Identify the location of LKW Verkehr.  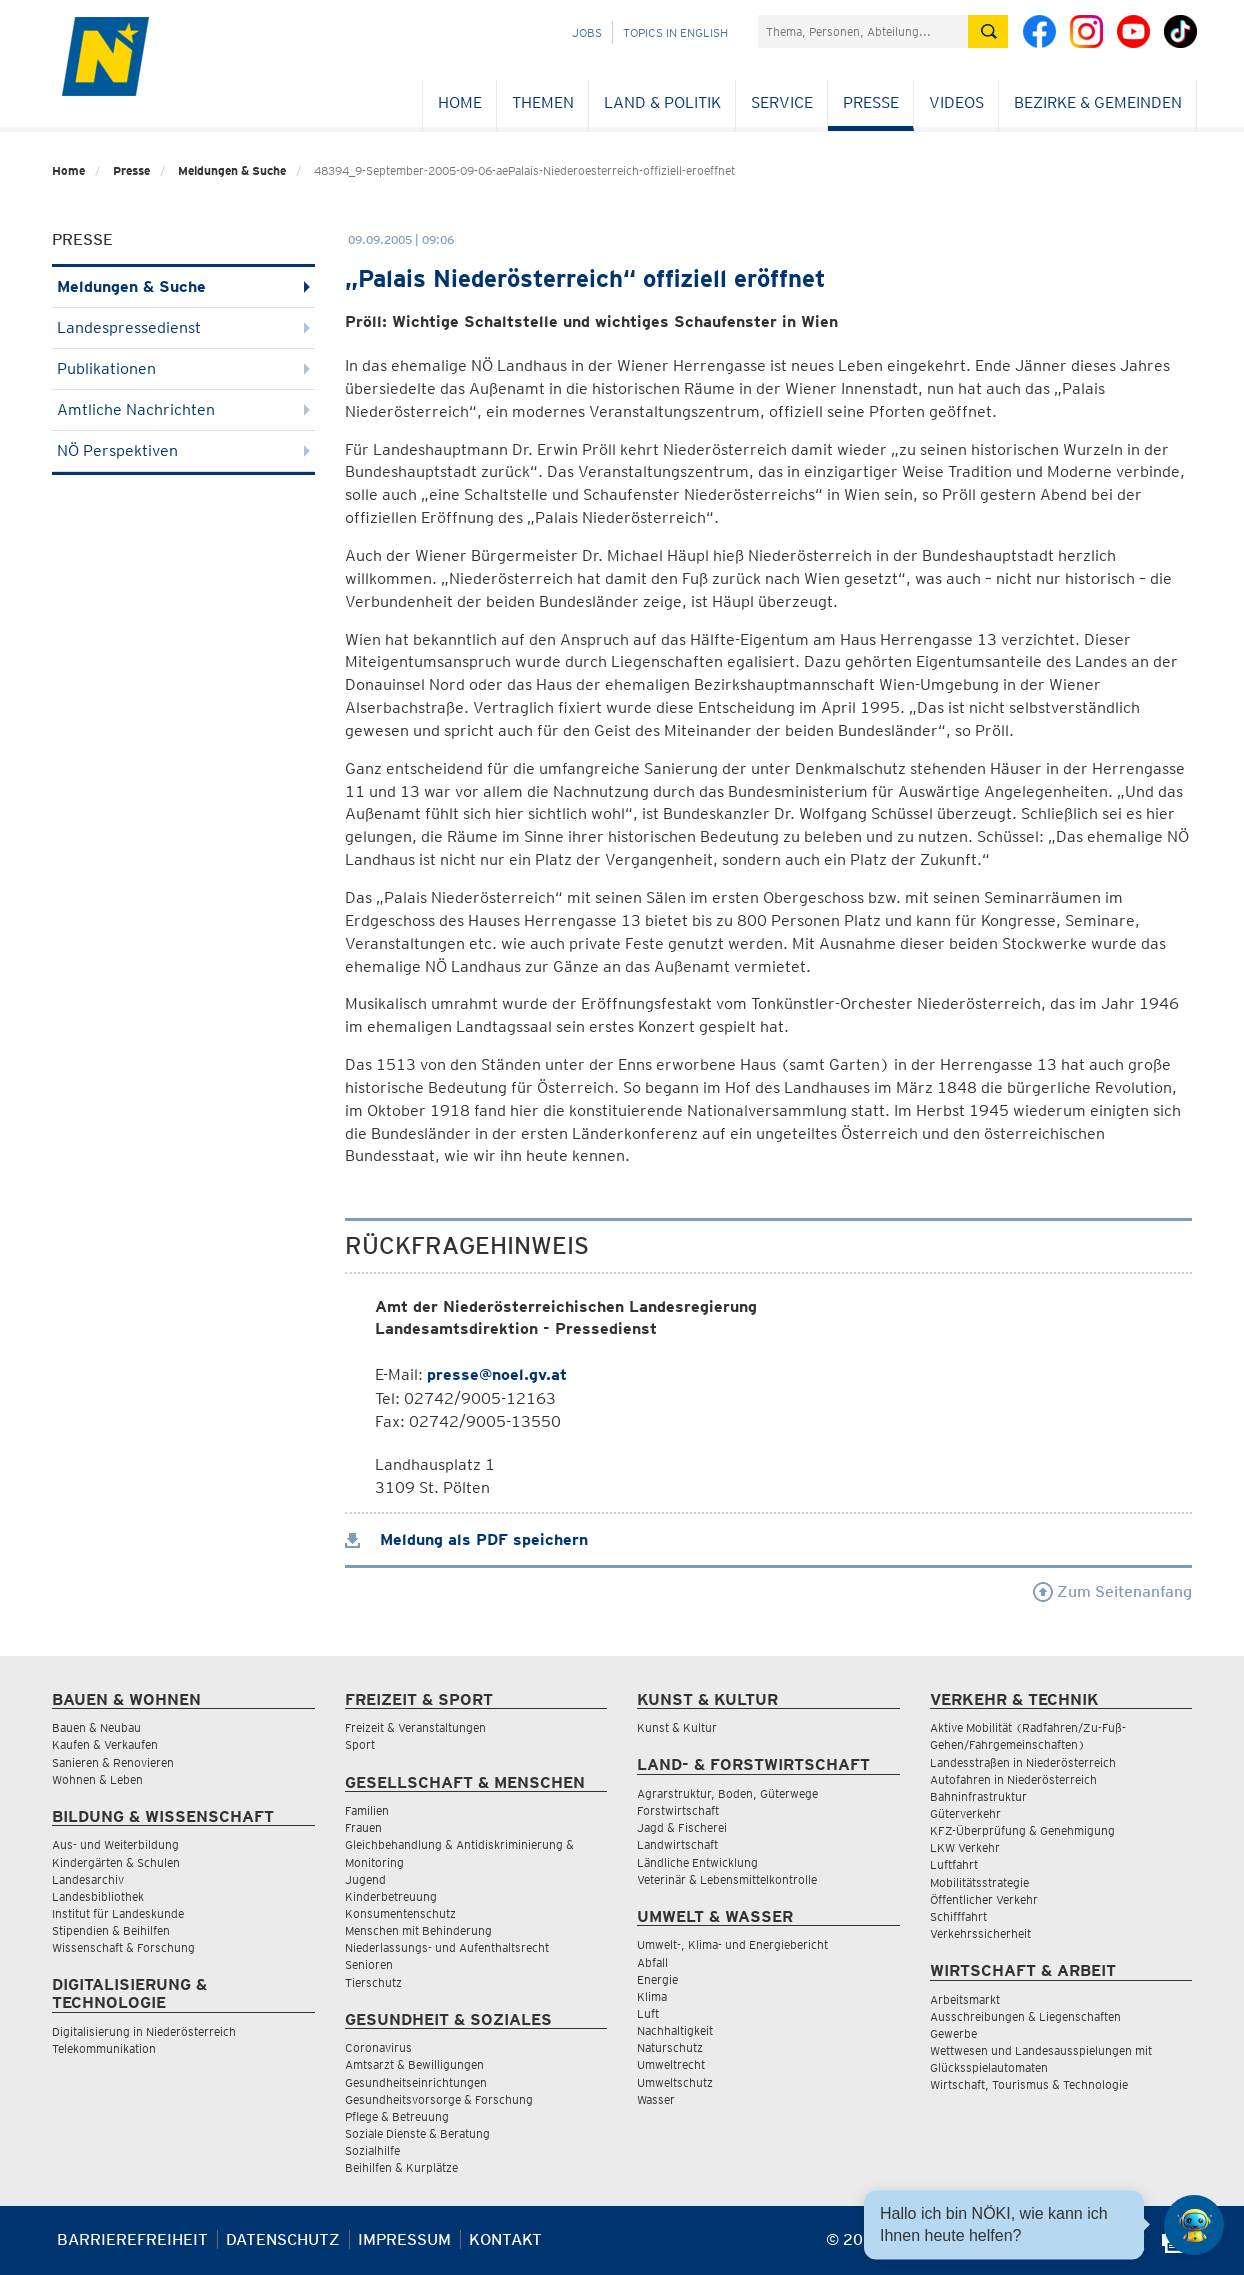
(965, 1847).